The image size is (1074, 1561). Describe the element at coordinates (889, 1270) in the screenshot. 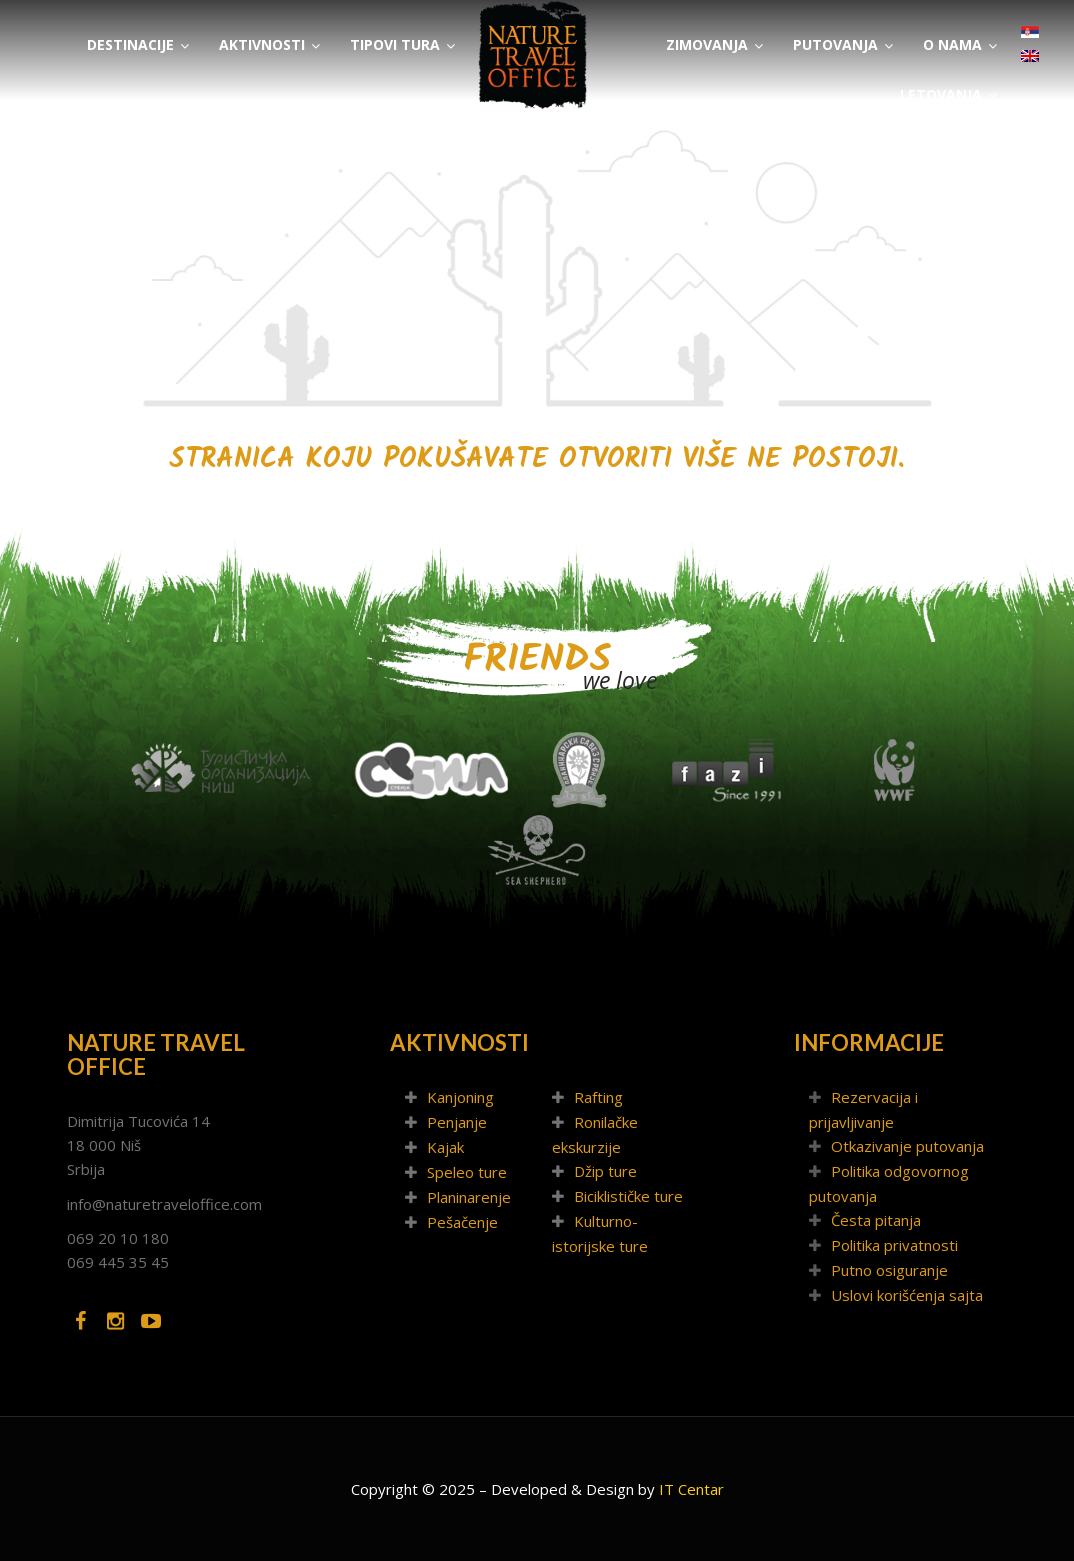

I see `Putno osiguranje` at that location.